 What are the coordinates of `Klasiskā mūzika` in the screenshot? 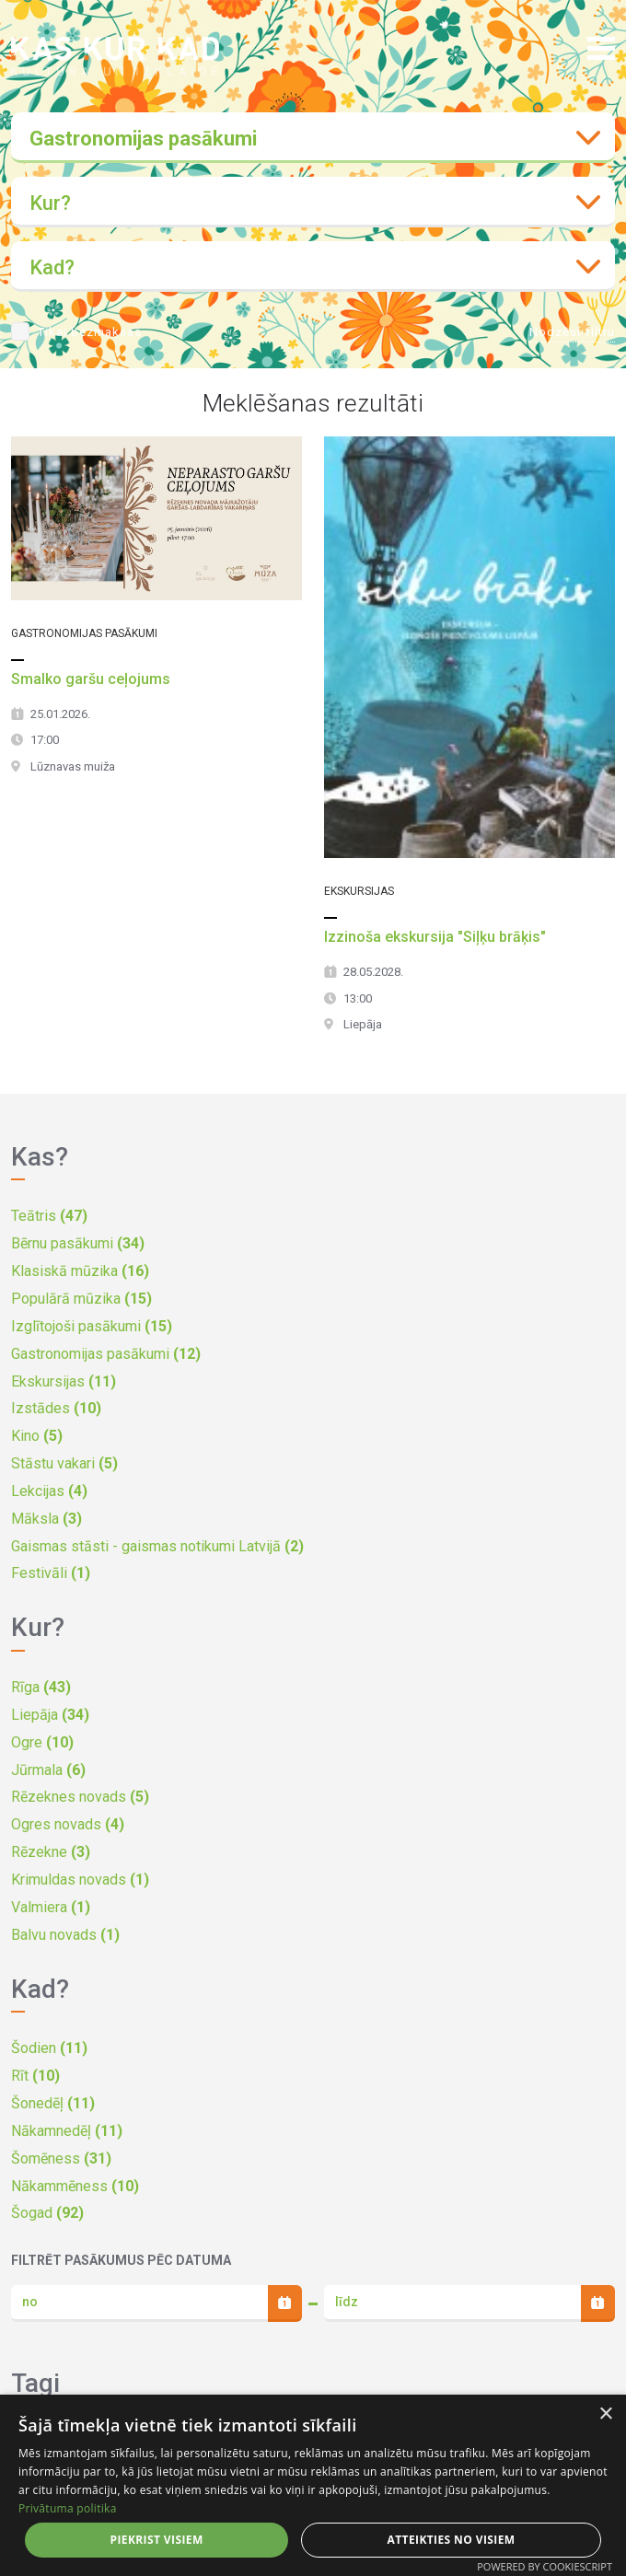 It's located at (80, 1271).